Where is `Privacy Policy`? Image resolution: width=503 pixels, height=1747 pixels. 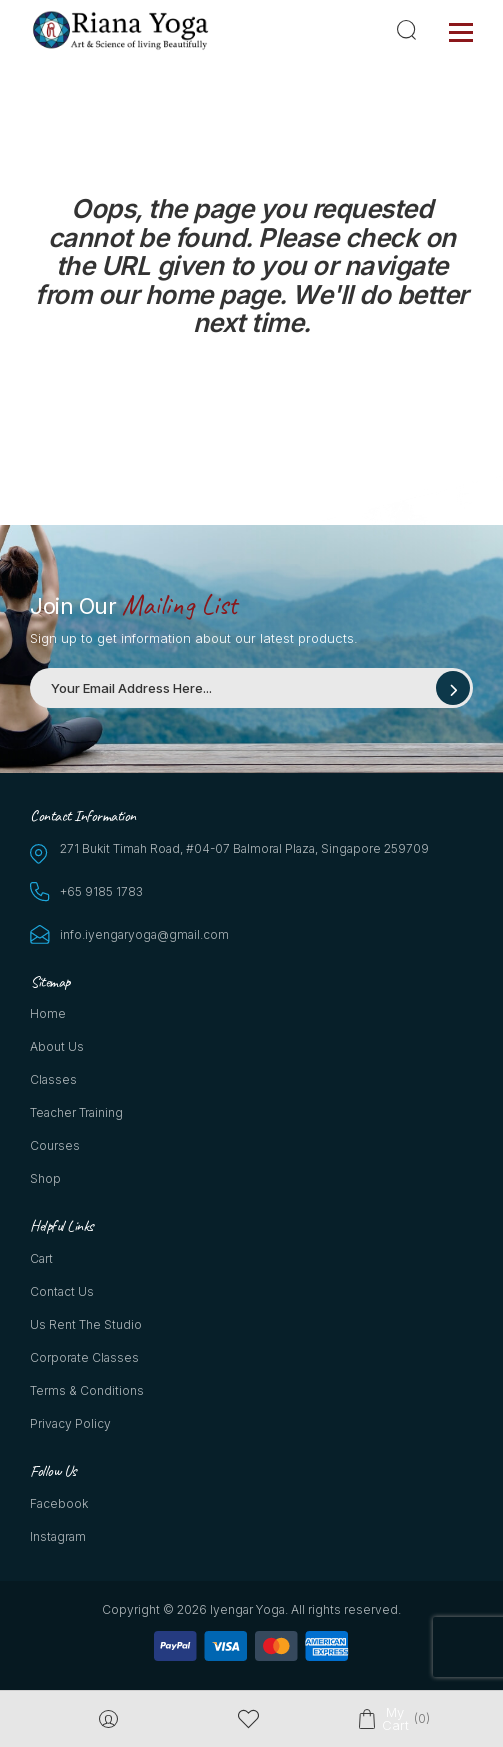
Privacy Policy is located at coordinates (70, 1423).